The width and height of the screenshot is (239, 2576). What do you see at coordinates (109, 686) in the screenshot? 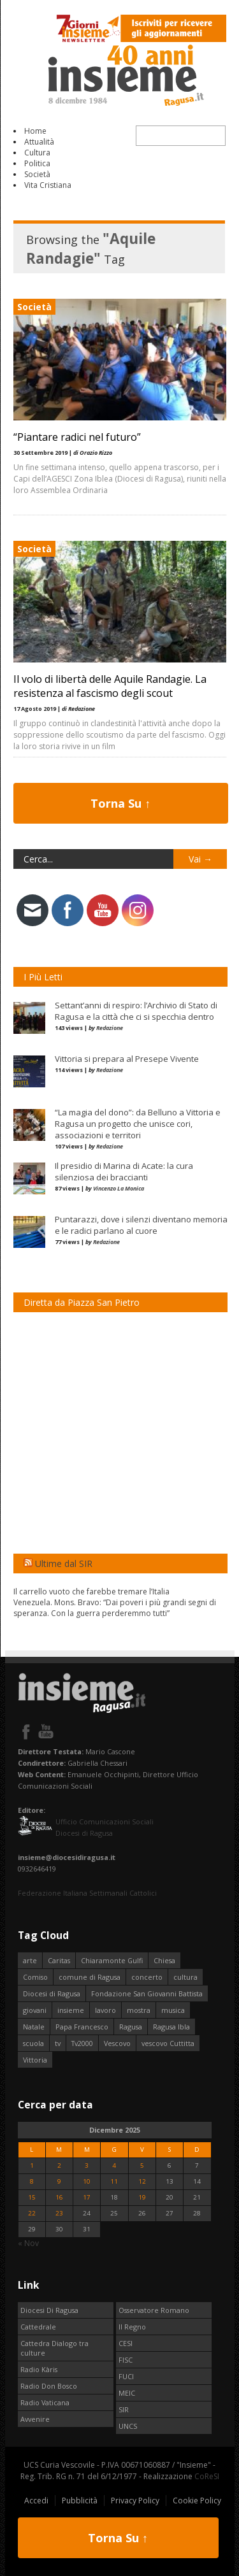
I see `Il volo di libertà delle Aquile Randagie. La resistenza al fascismo degli scout` at bounding box center [109, 686].